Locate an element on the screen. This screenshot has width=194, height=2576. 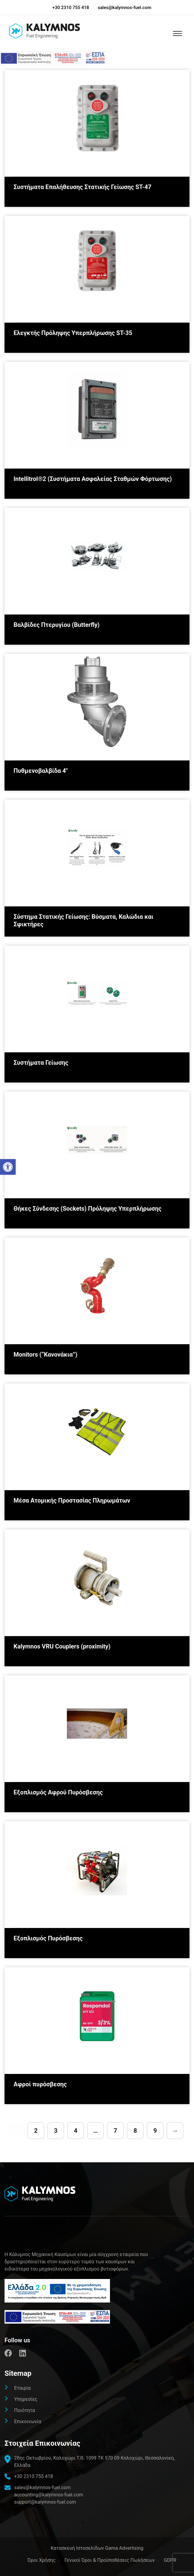
sales@kalymnos-fuel.com [link] is located at coordinates (125, 7).